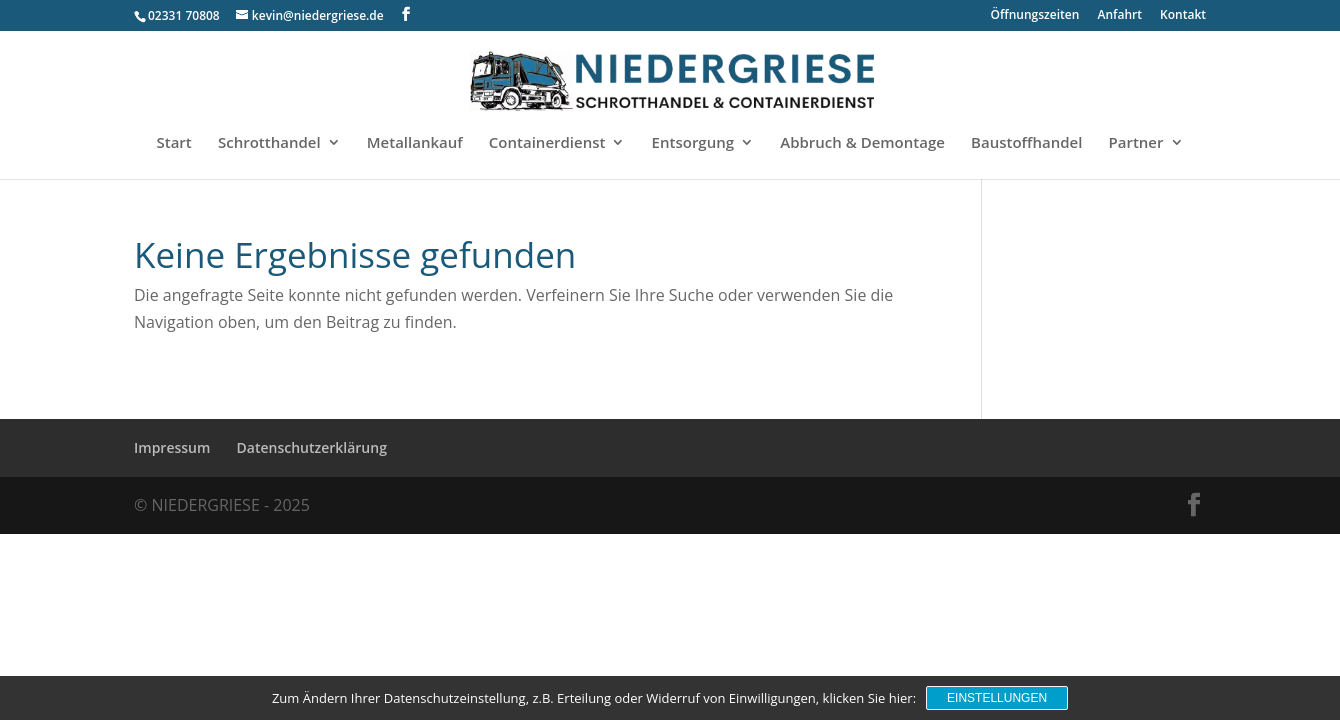 The width and height of the screenshot is (1340, 720). Describe the element at coordinates (415, 143) in the screenshot. I see `Metallankauf` at that location.